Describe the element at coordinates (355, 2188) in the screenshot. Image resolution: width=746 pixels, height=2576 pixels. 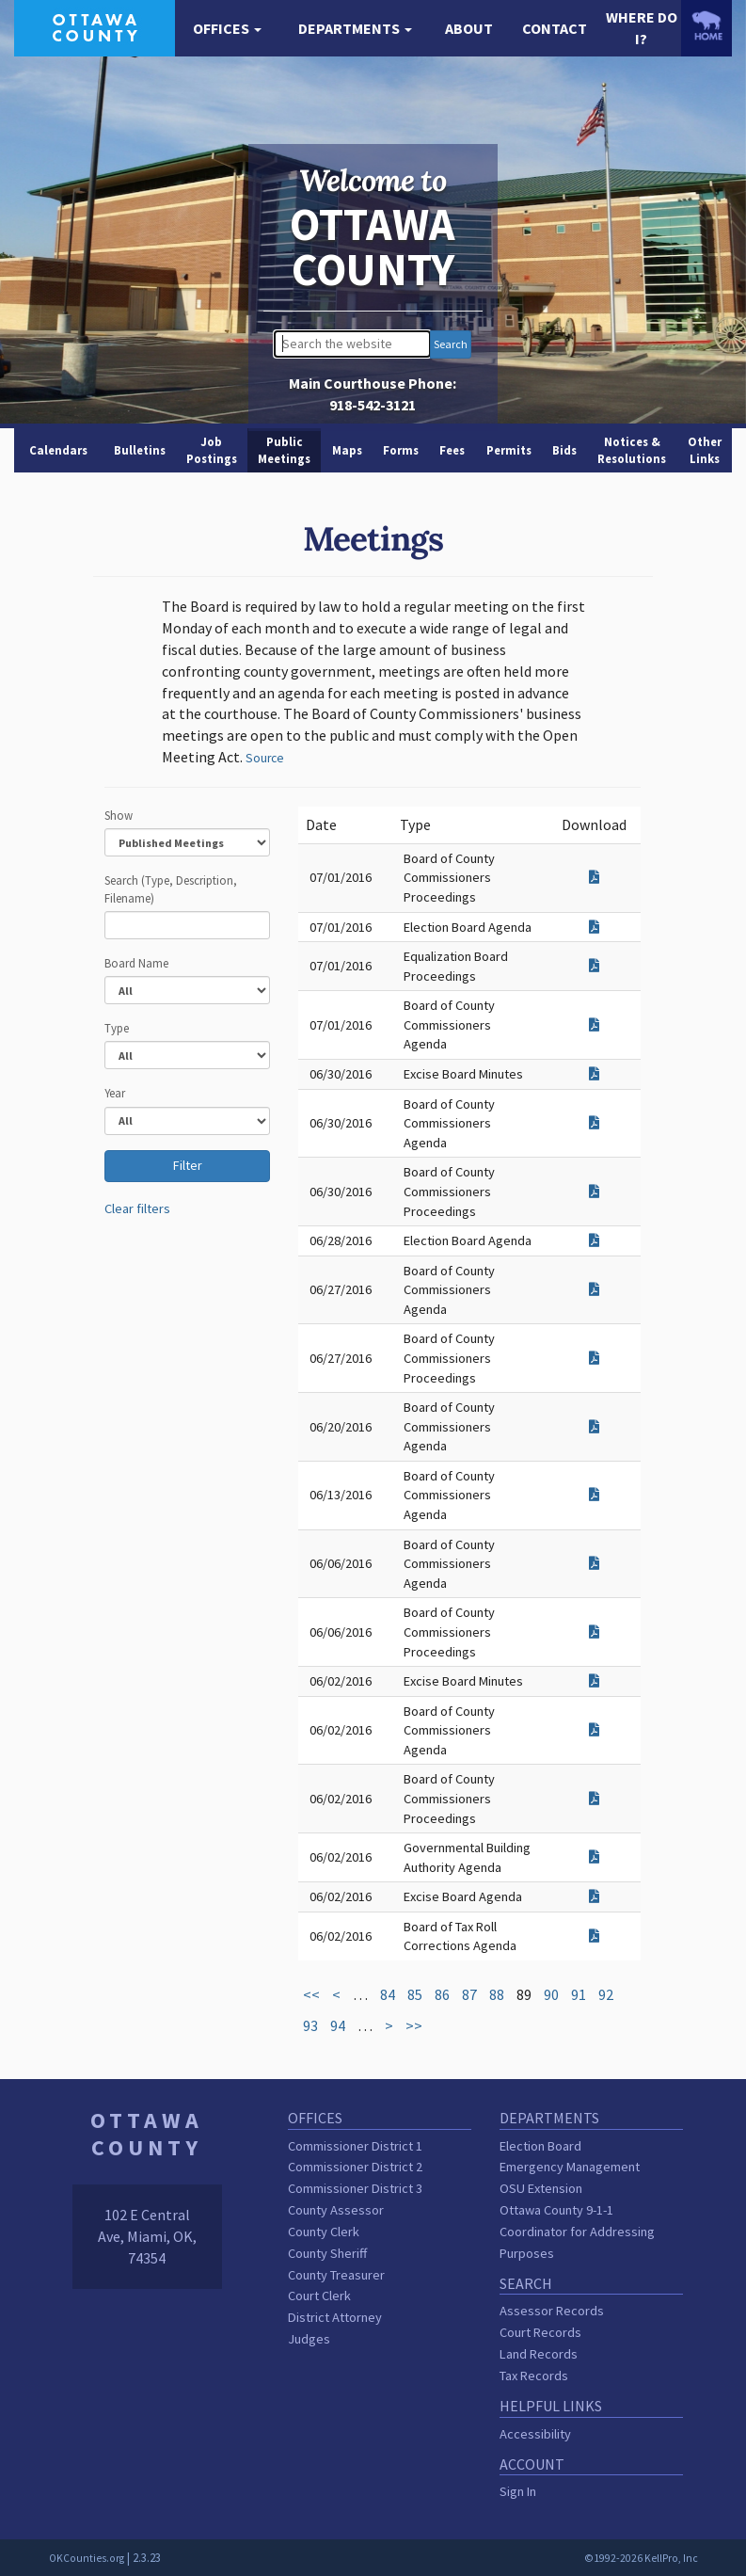
I see `Commissioner District 3` at that location.